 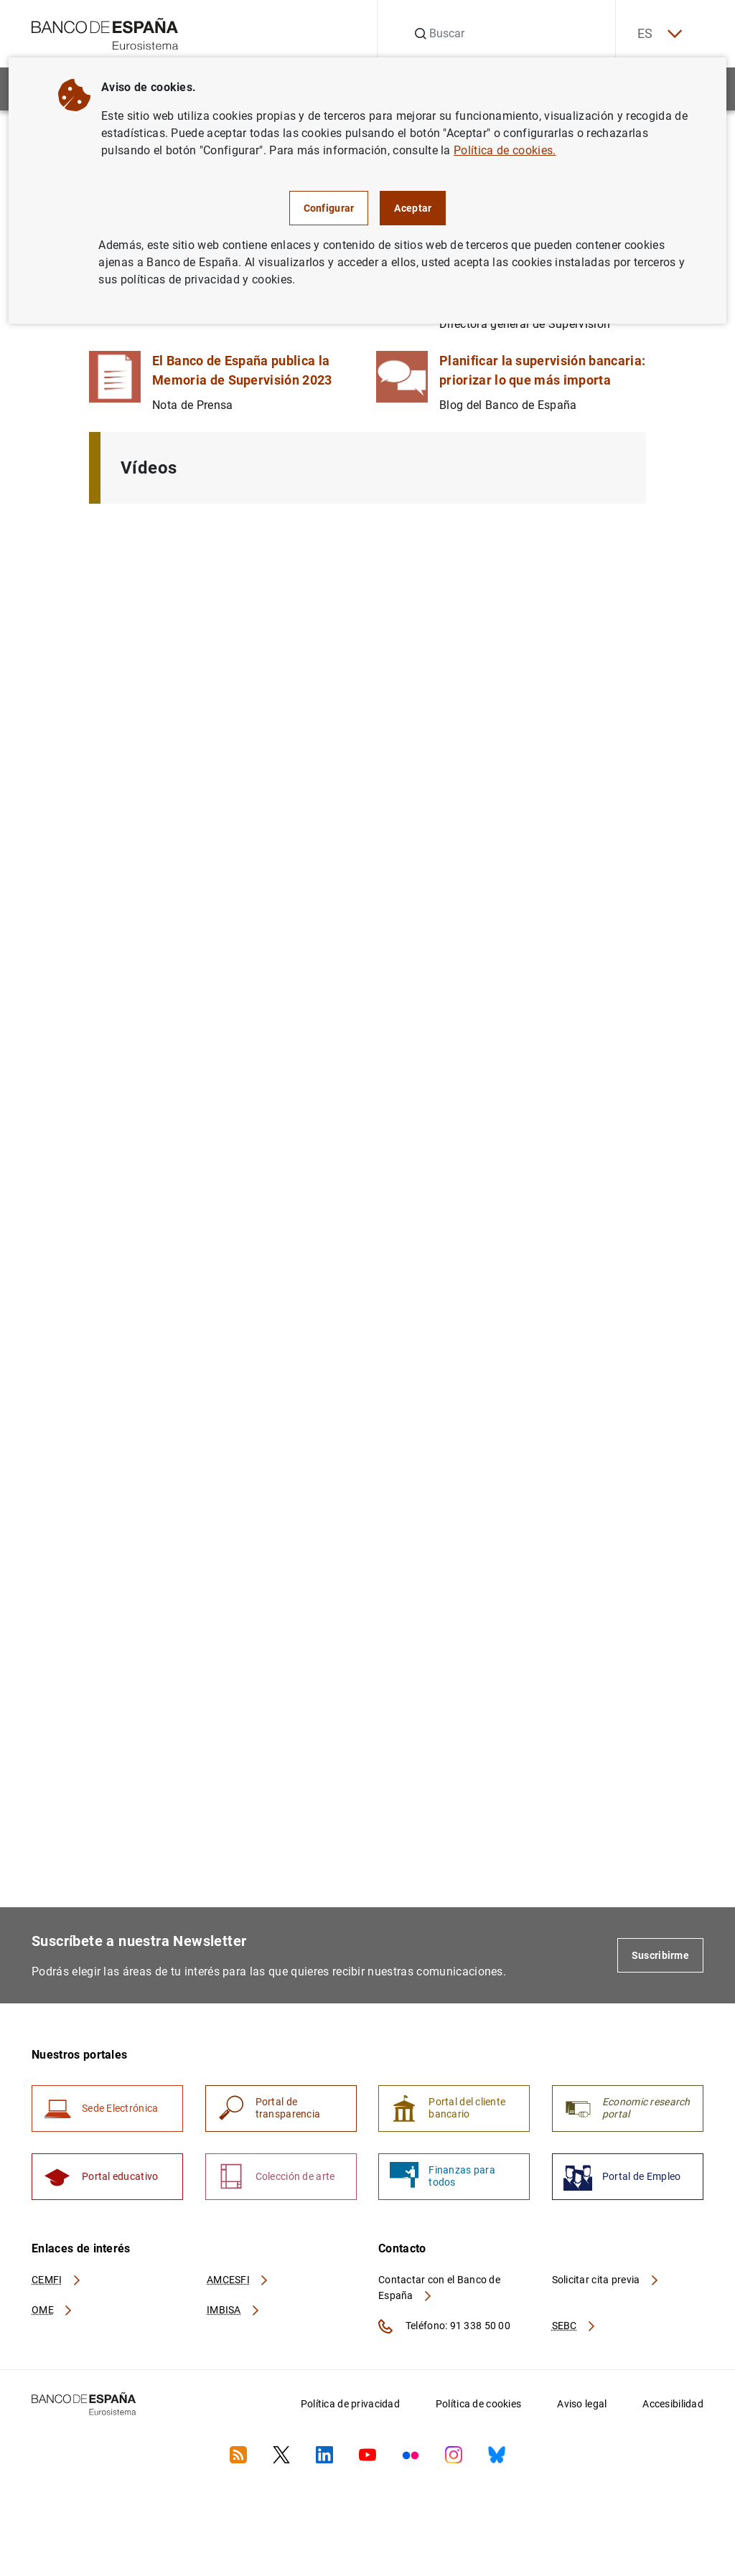 What do you see at coordinates (444, 2326) in the screenshot?
I see `Teléfono: 91 338 50 00` at bounding box center [444, 2326].